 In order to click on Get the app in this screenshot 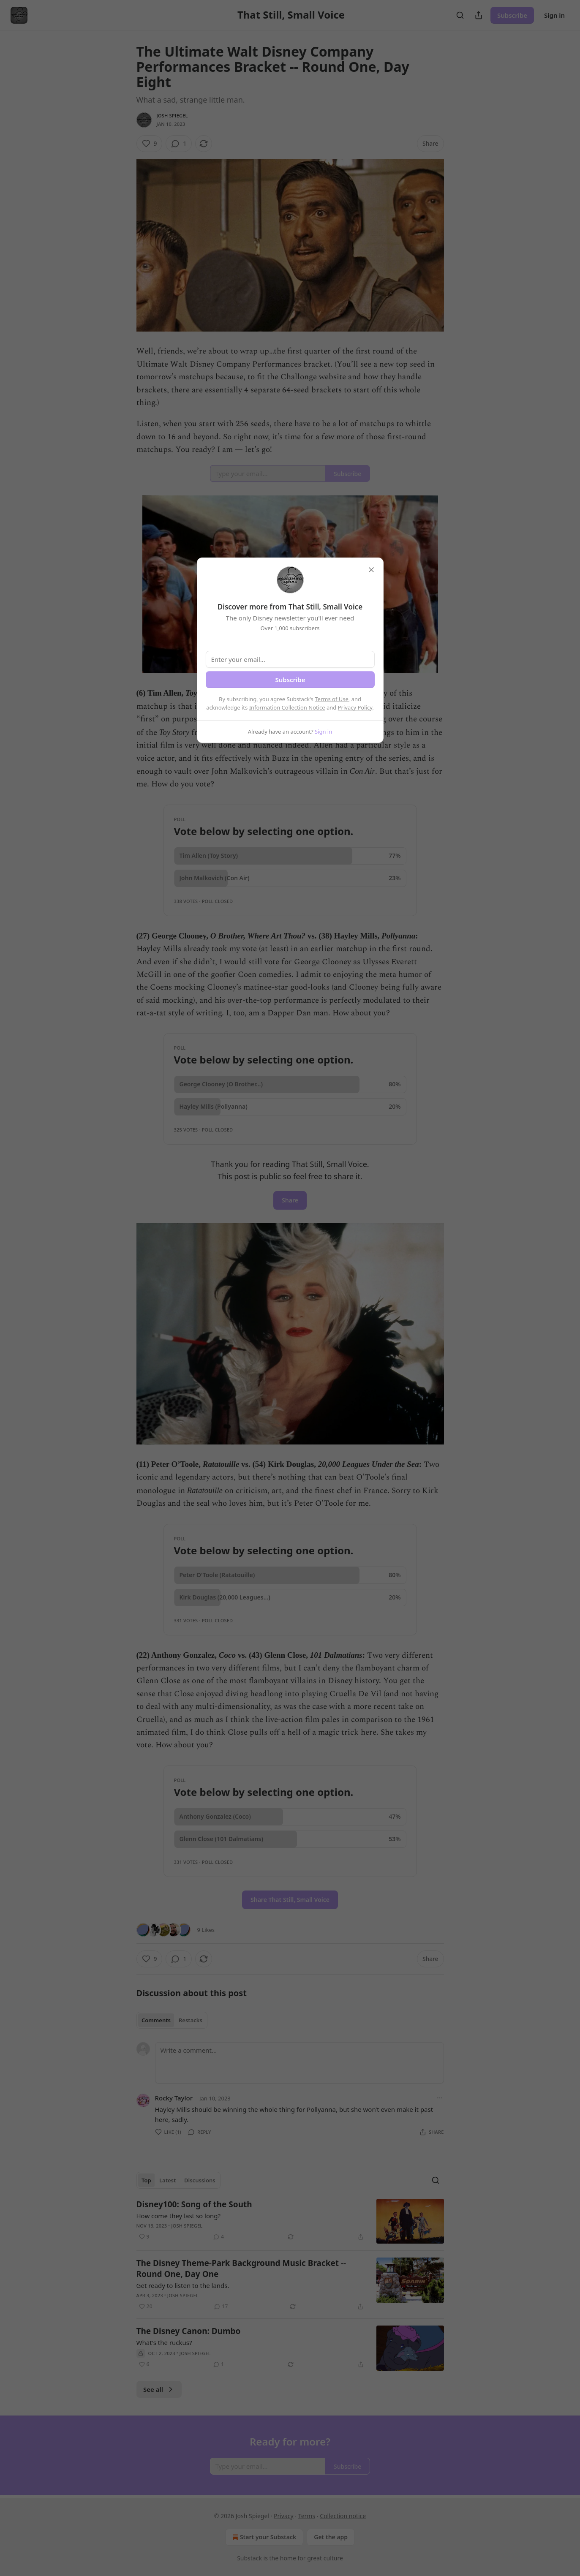, I will do `click(331, 2537)`.